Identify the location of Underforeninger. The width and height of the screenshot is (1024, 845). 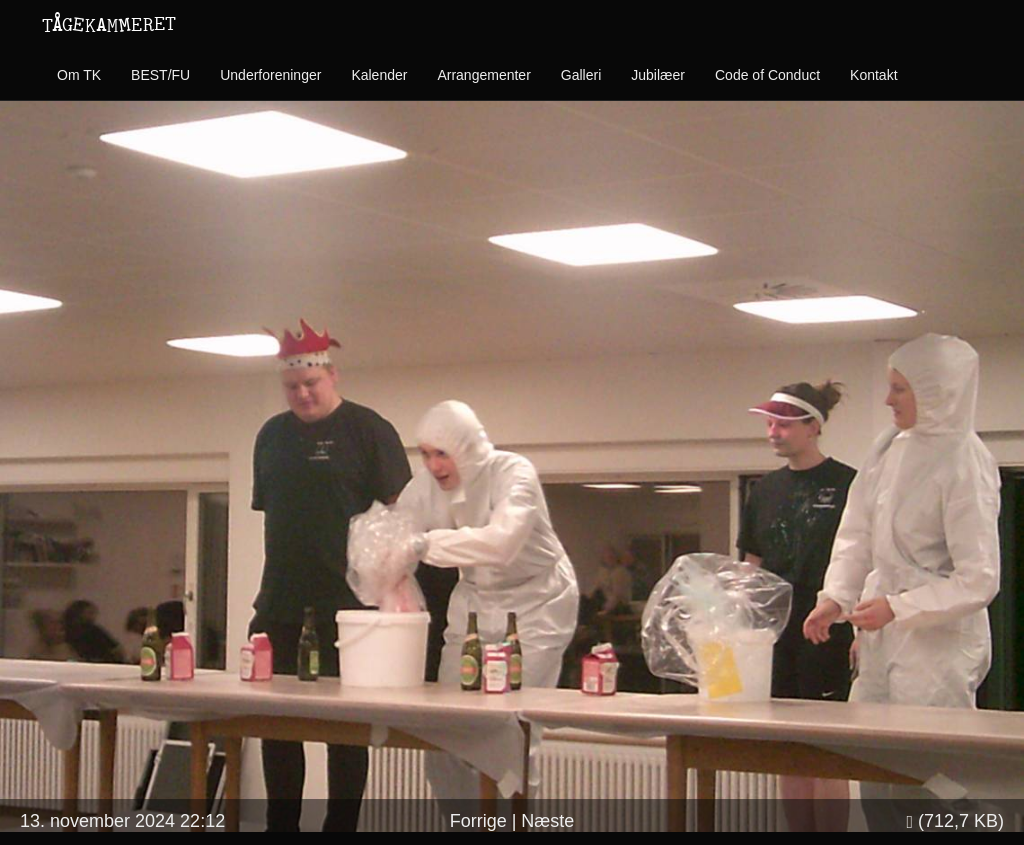
(270, 75).